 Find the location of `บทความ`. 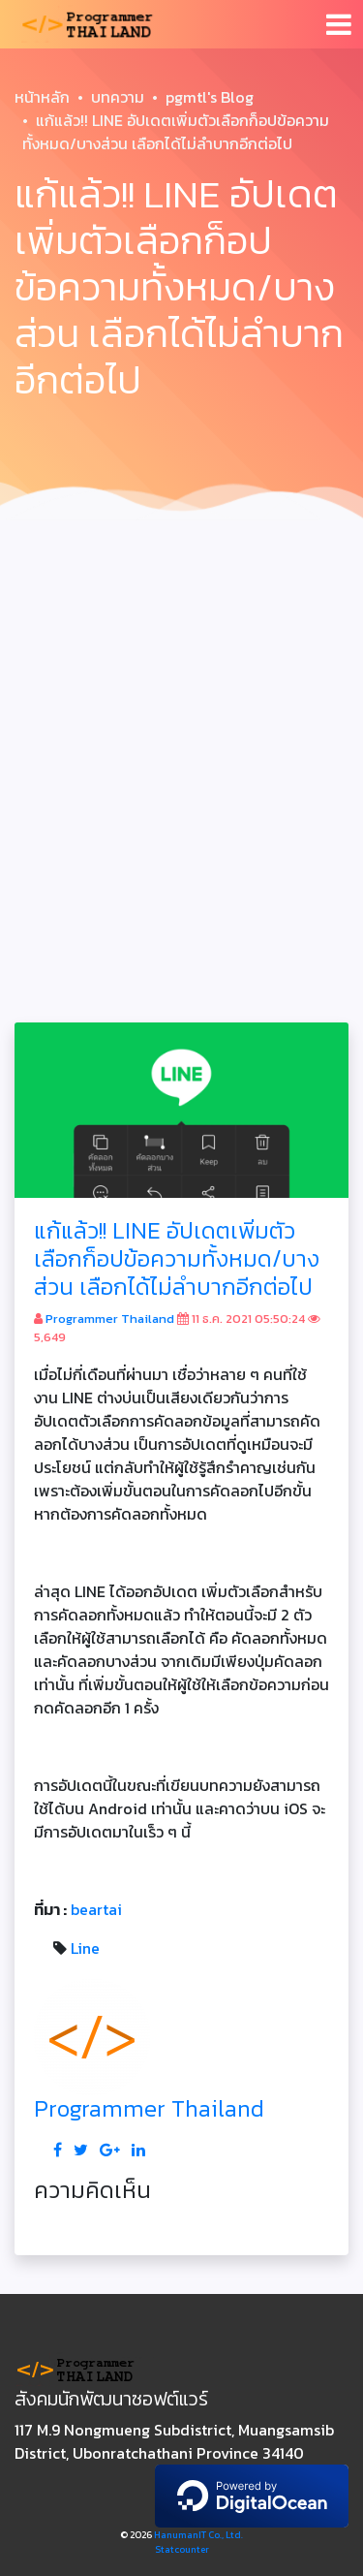

บทความ is located at coordinates (117, 97).